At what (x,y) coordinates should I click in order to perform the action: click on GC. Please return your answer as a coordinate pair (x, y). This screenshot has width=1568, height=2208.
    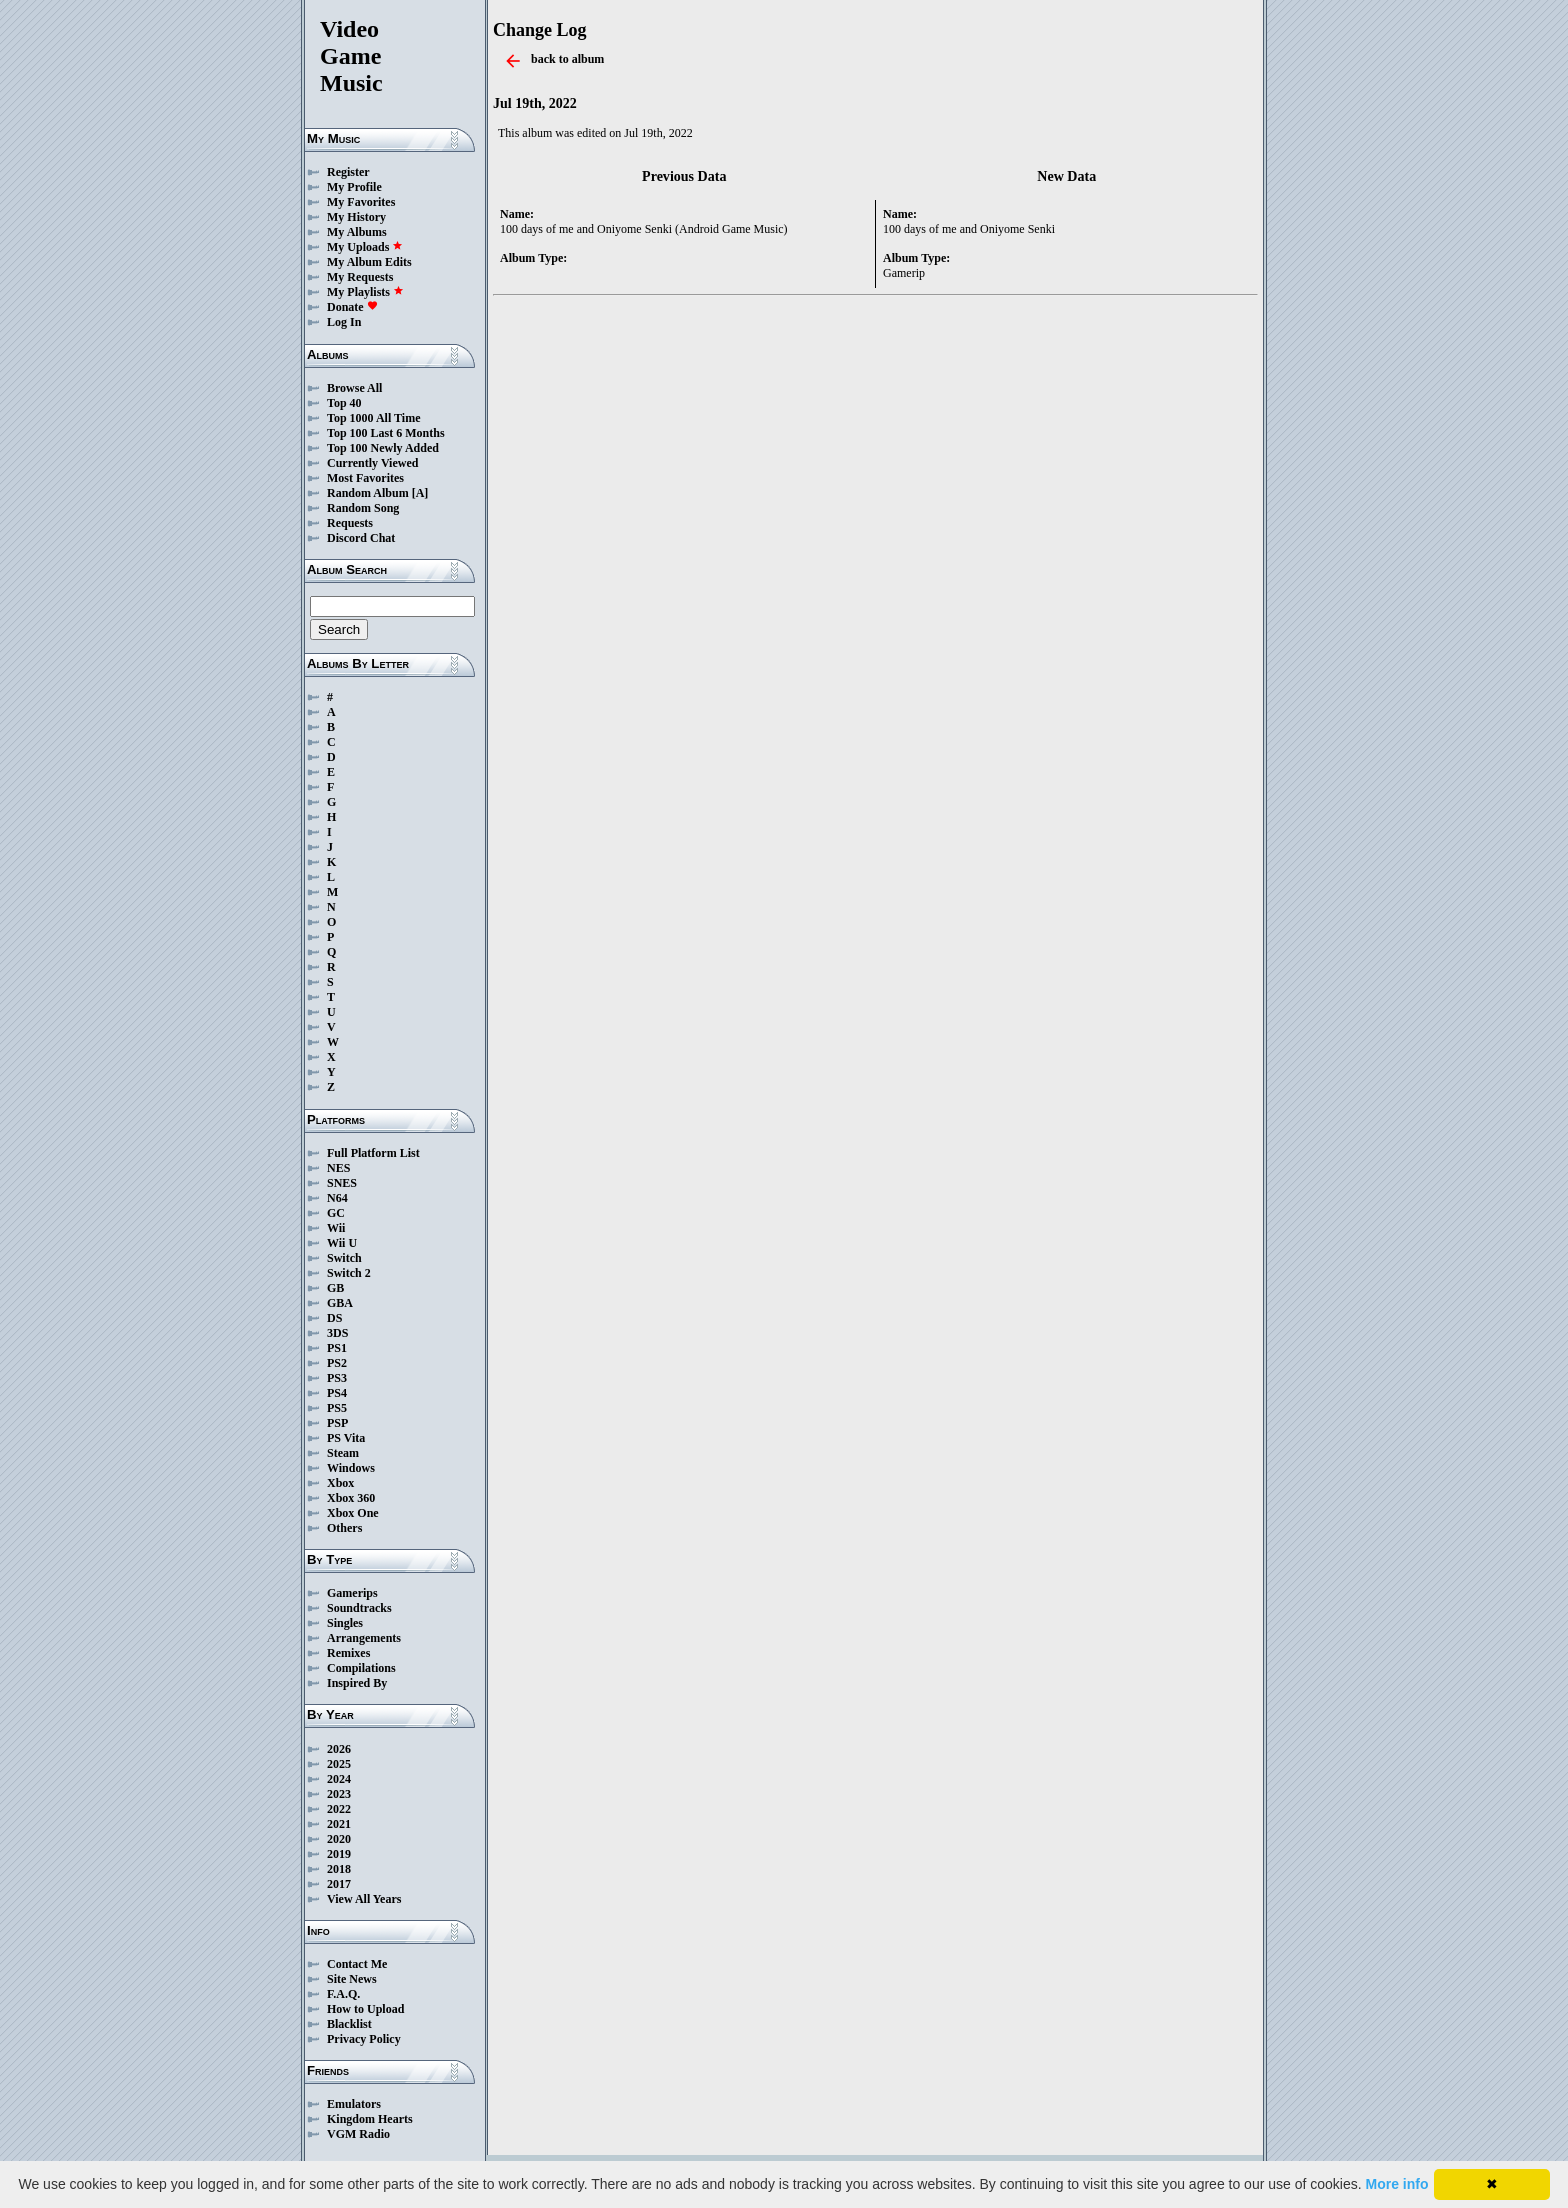
    Looking at the image, I should click on (336, 1213).